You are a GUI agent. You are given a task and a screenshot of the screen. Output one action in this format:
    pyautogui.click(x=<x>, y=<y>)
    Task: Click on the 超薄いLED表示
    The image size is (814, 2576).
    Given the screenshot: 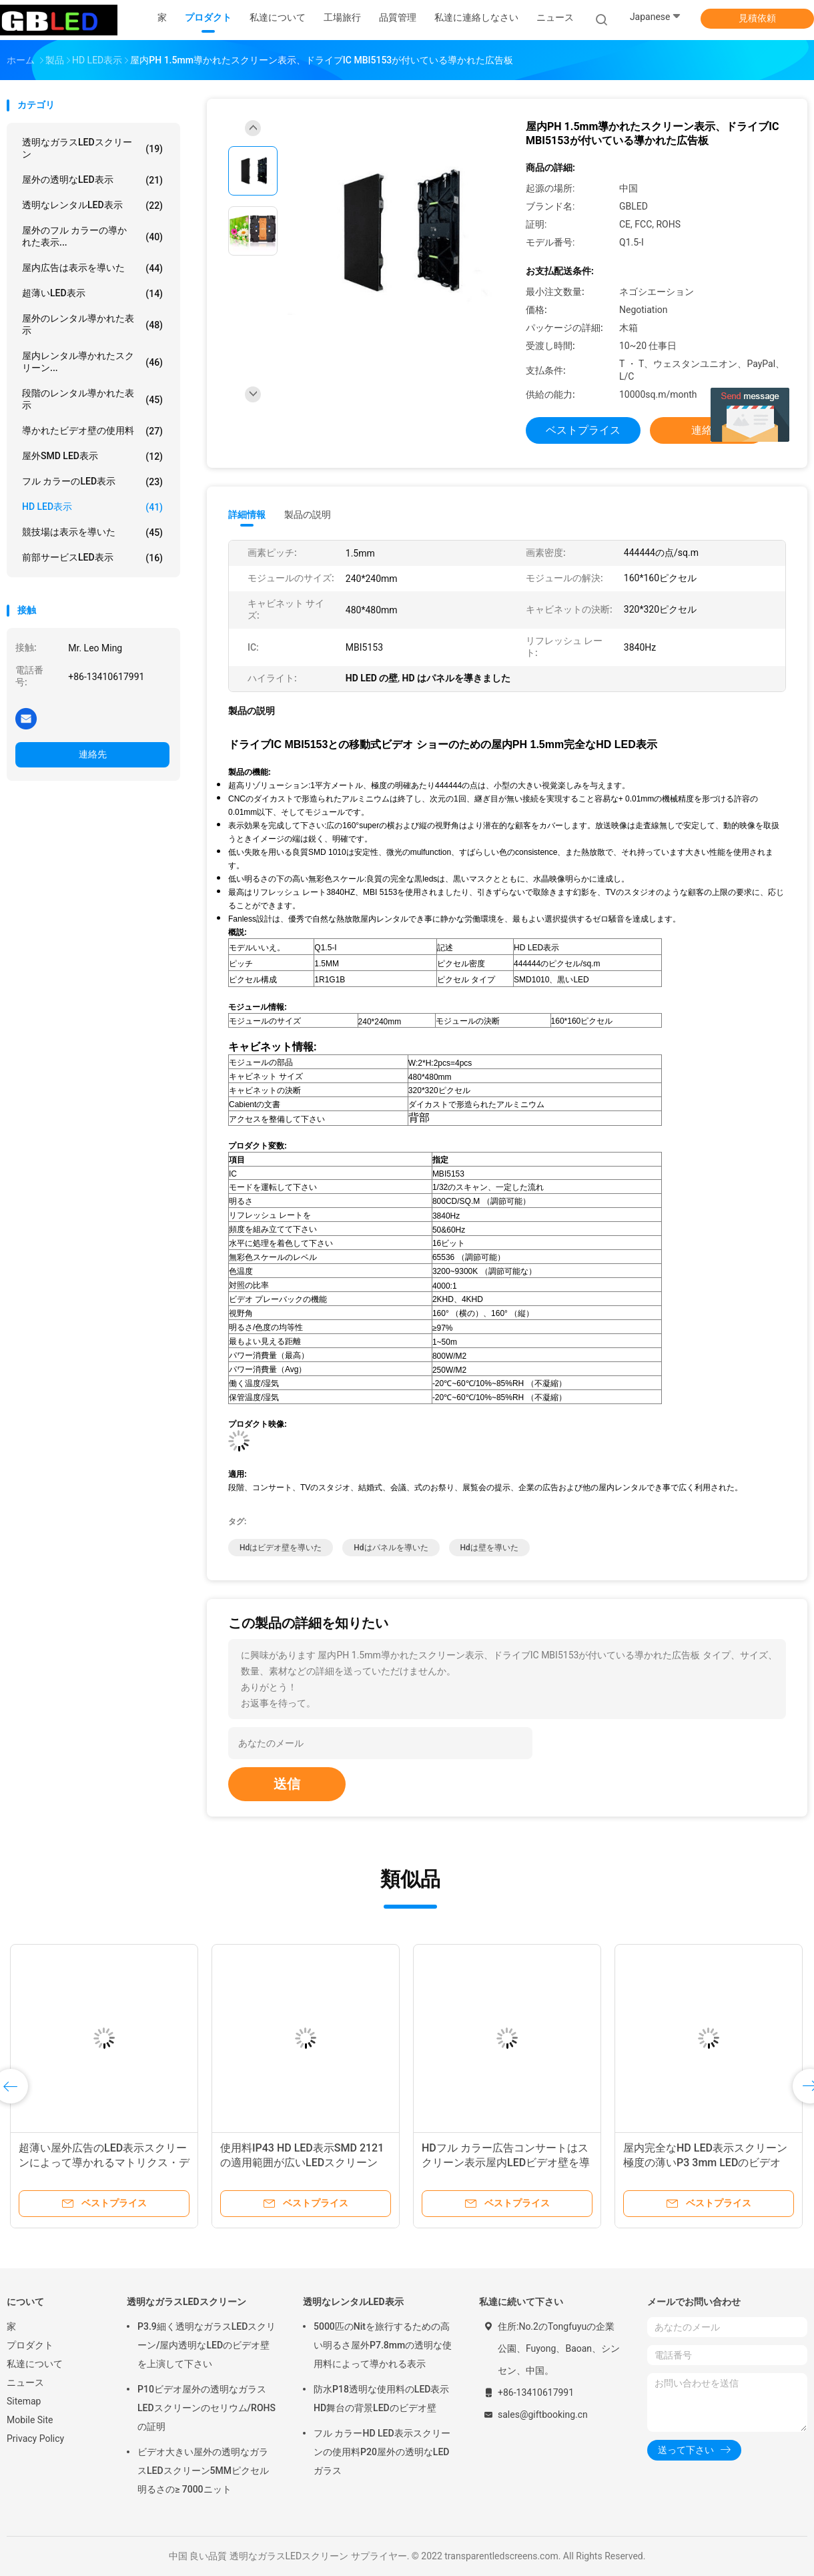 What is the action you would take?
    pyautogui.click(x=92, y=293)
    